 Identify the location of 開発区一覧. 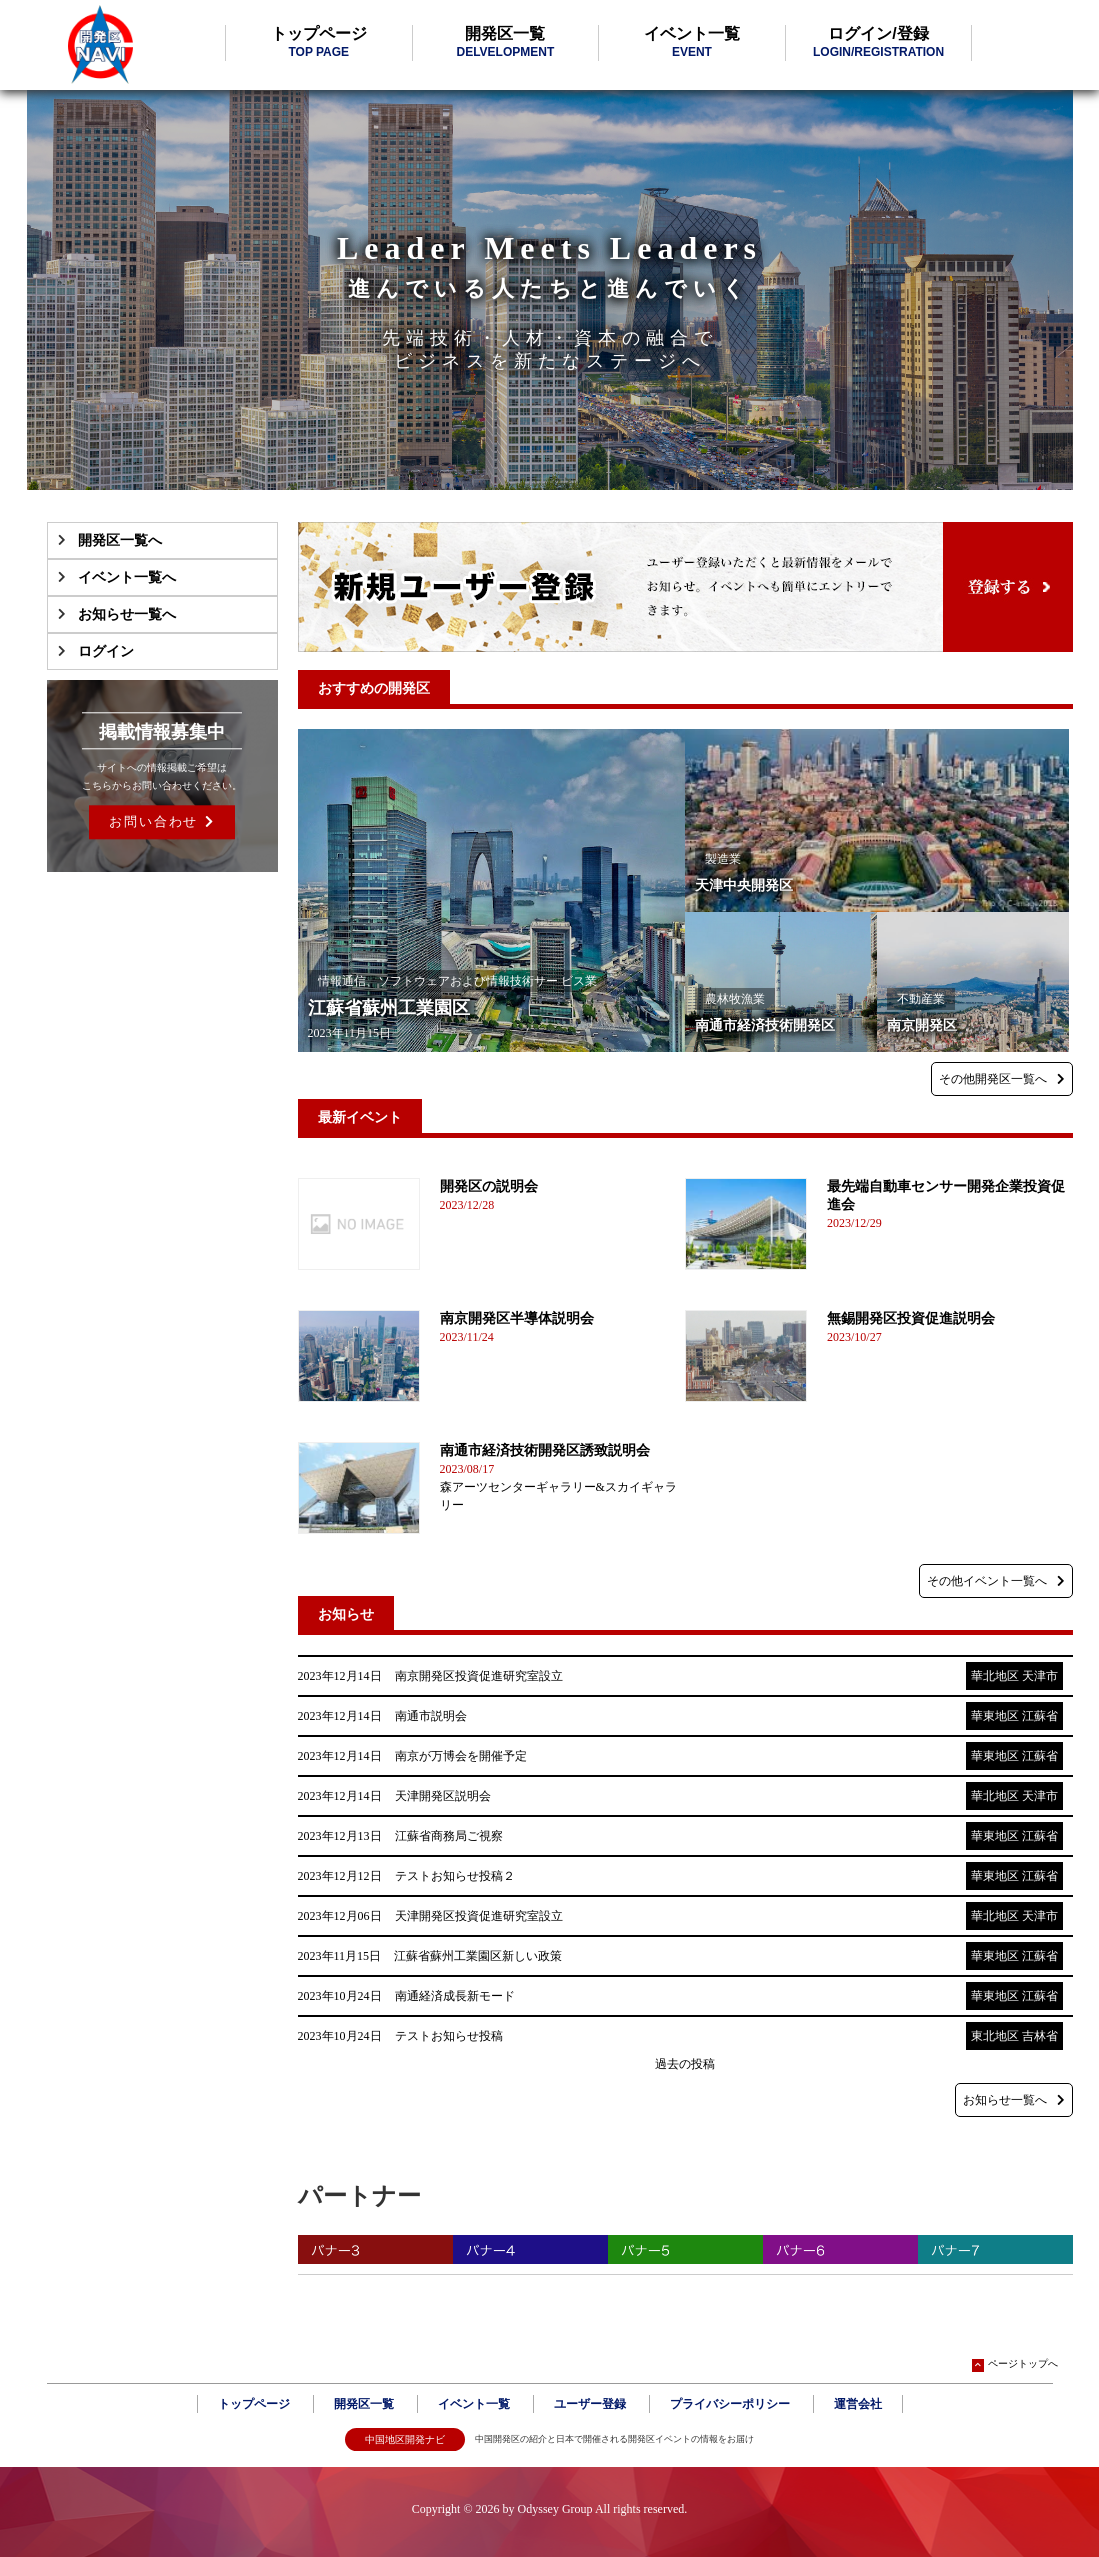
(505, 42).